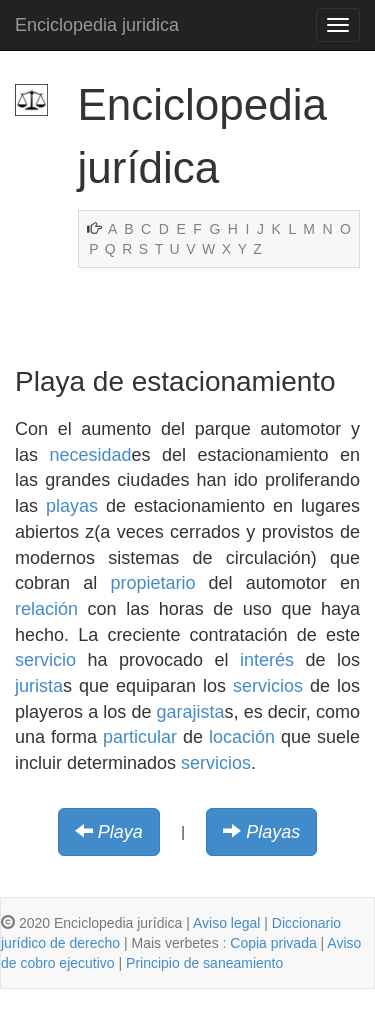 Image resolution: width=375 pixels, height=1009 pixels. Describe the element at coordinates (140, 737) in the screenshot. I see `particular` at that location.